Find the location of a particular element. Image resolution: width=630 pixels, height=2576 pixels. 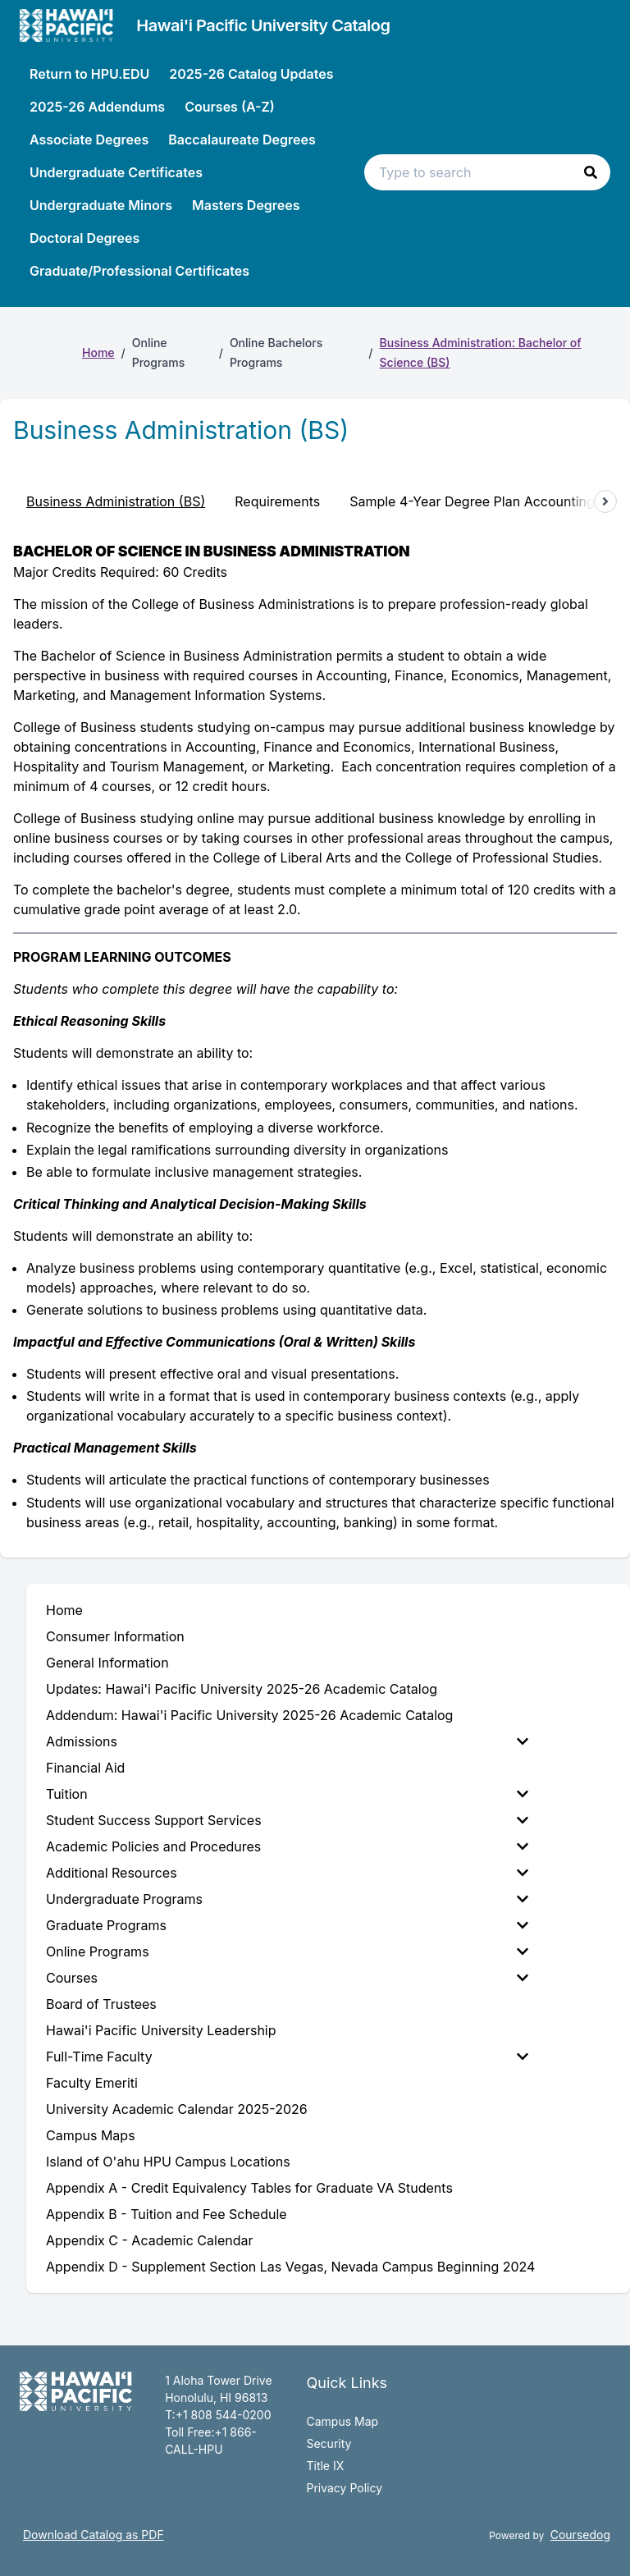

Business Administration (BS) [tab] is located at coordinates (115, 501).